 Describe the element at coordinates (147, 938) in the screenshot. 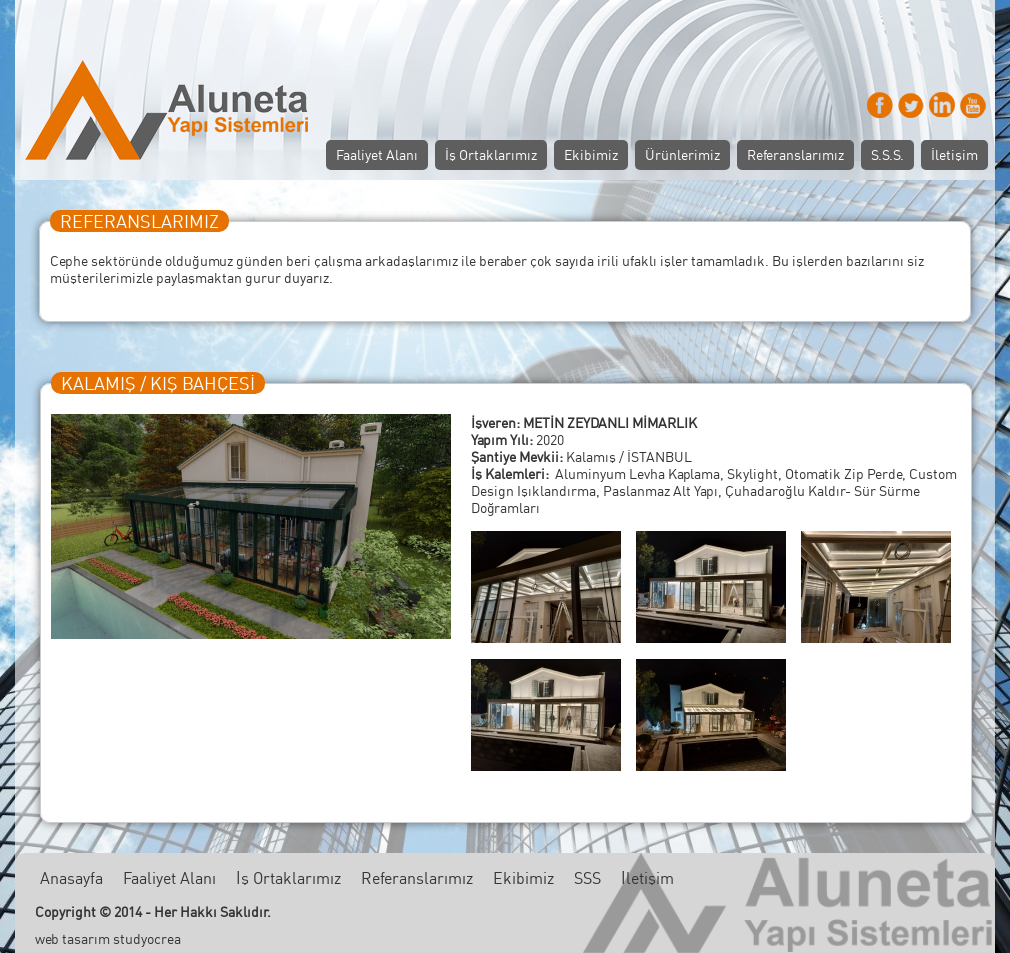

I see `studyocrea` at that location.